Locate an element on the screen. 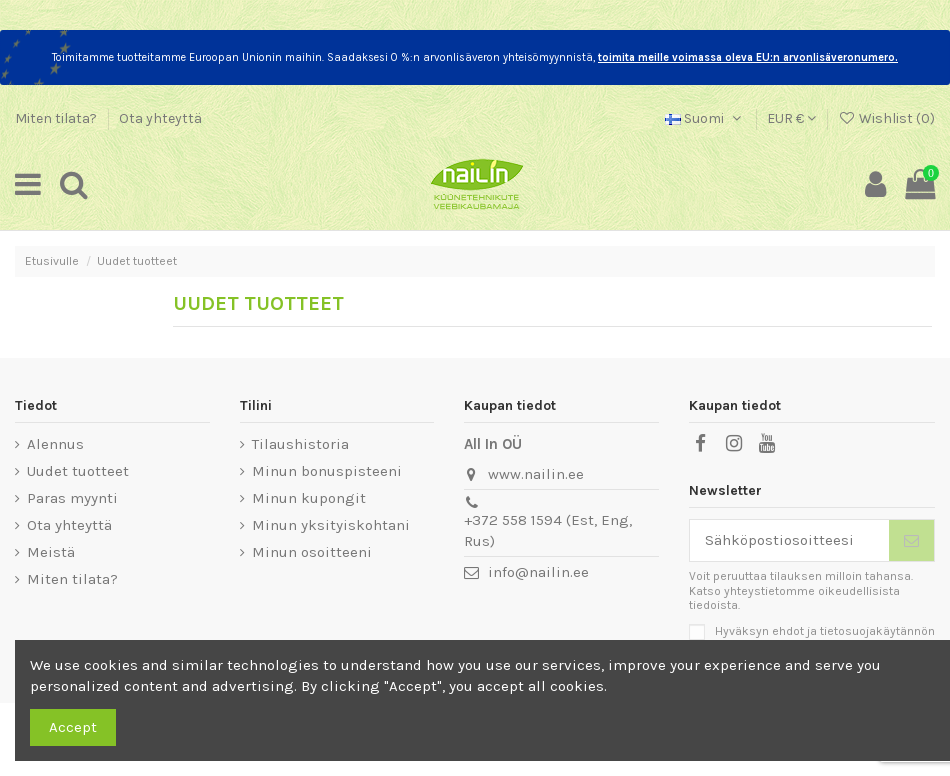  Minun osoitteeni is located at coordinates (312, 552).